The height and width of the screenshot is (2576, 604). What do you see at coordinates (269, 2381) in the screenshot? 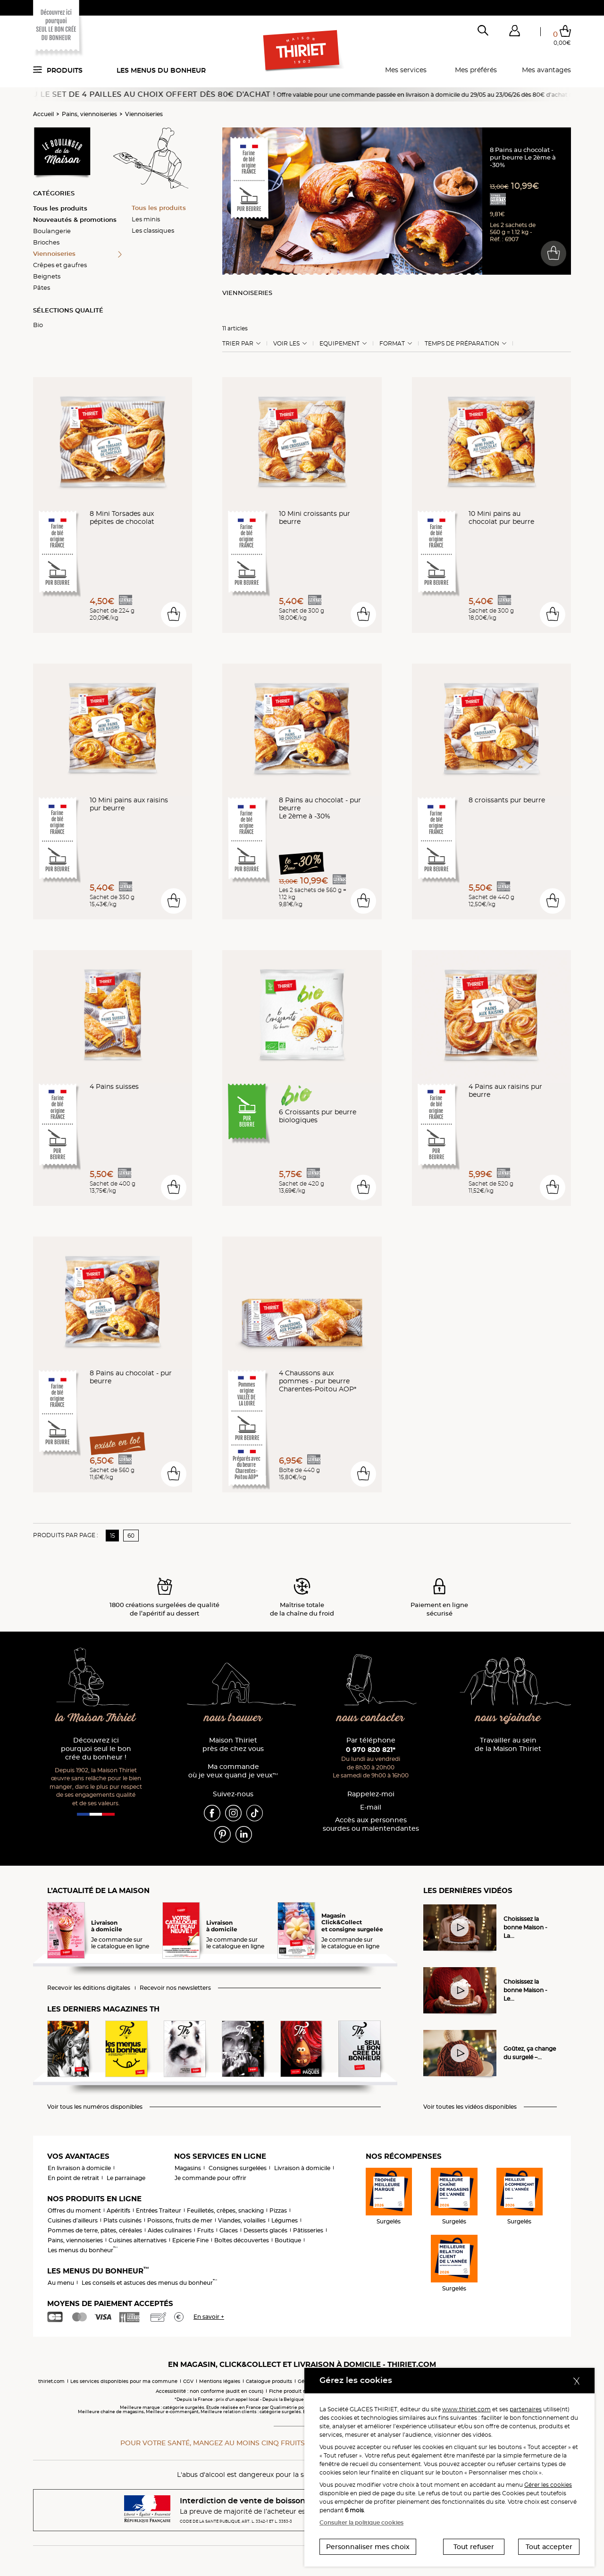
I see `Catalogue produits` at bounding box center [269, 2381].